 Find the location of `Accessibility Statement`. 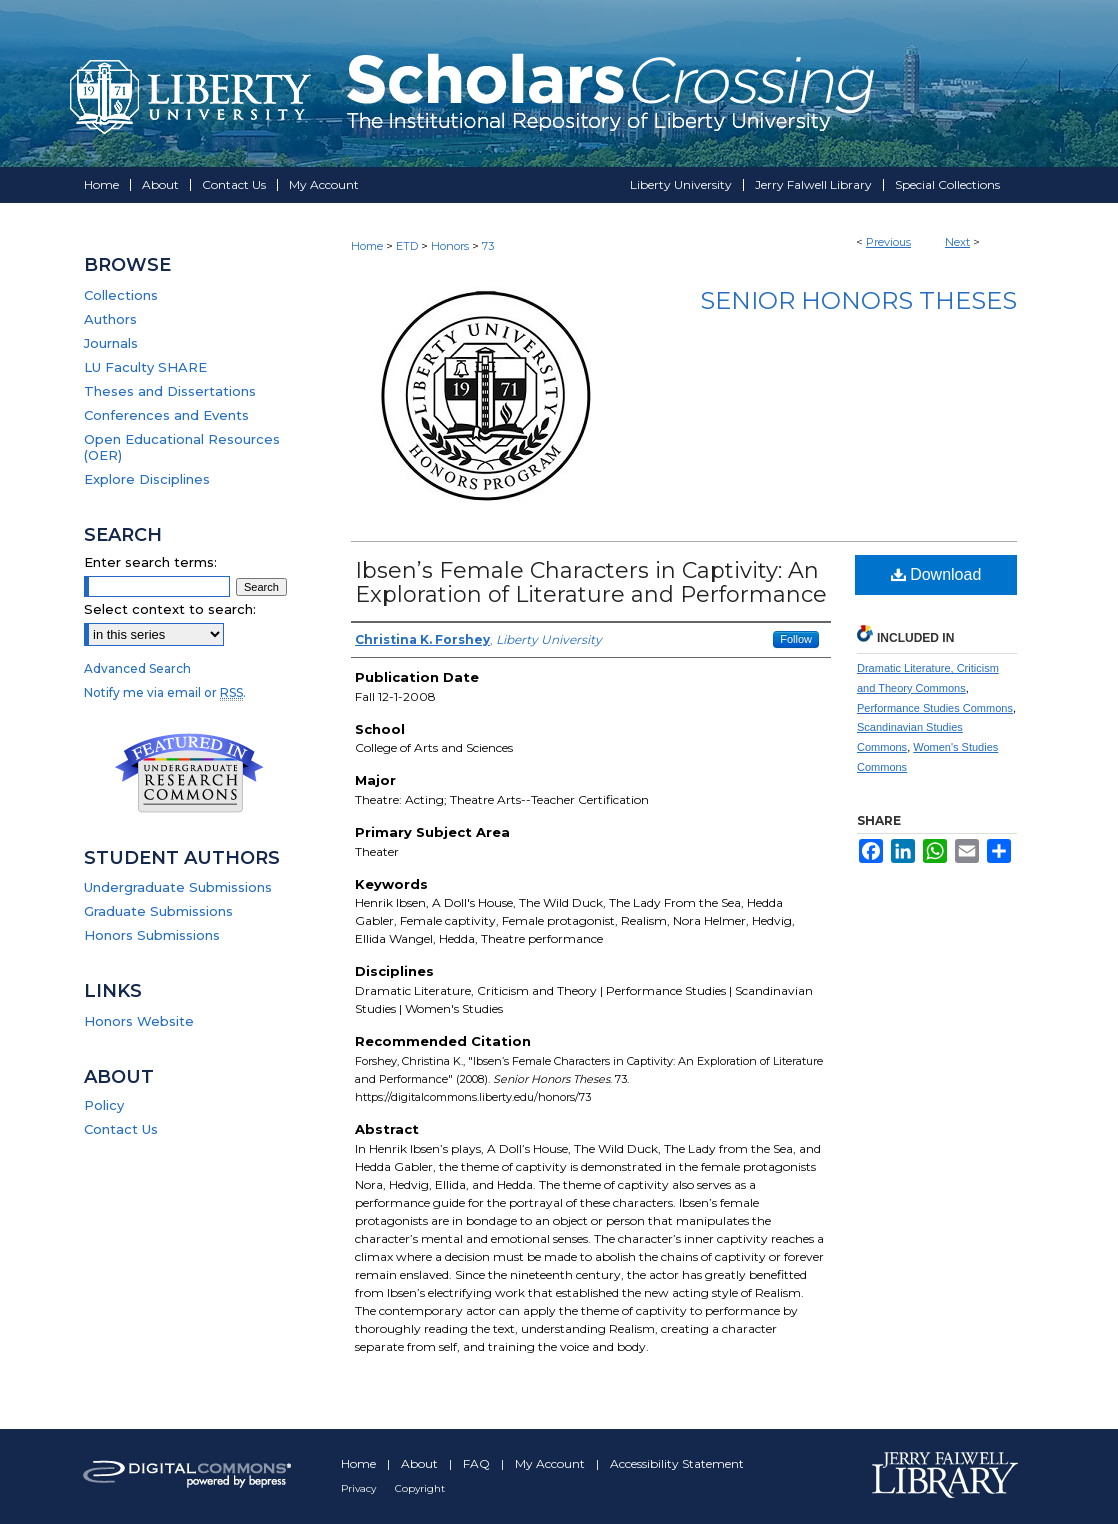

Accessibility Statement is located at coordinates (677, 1463).